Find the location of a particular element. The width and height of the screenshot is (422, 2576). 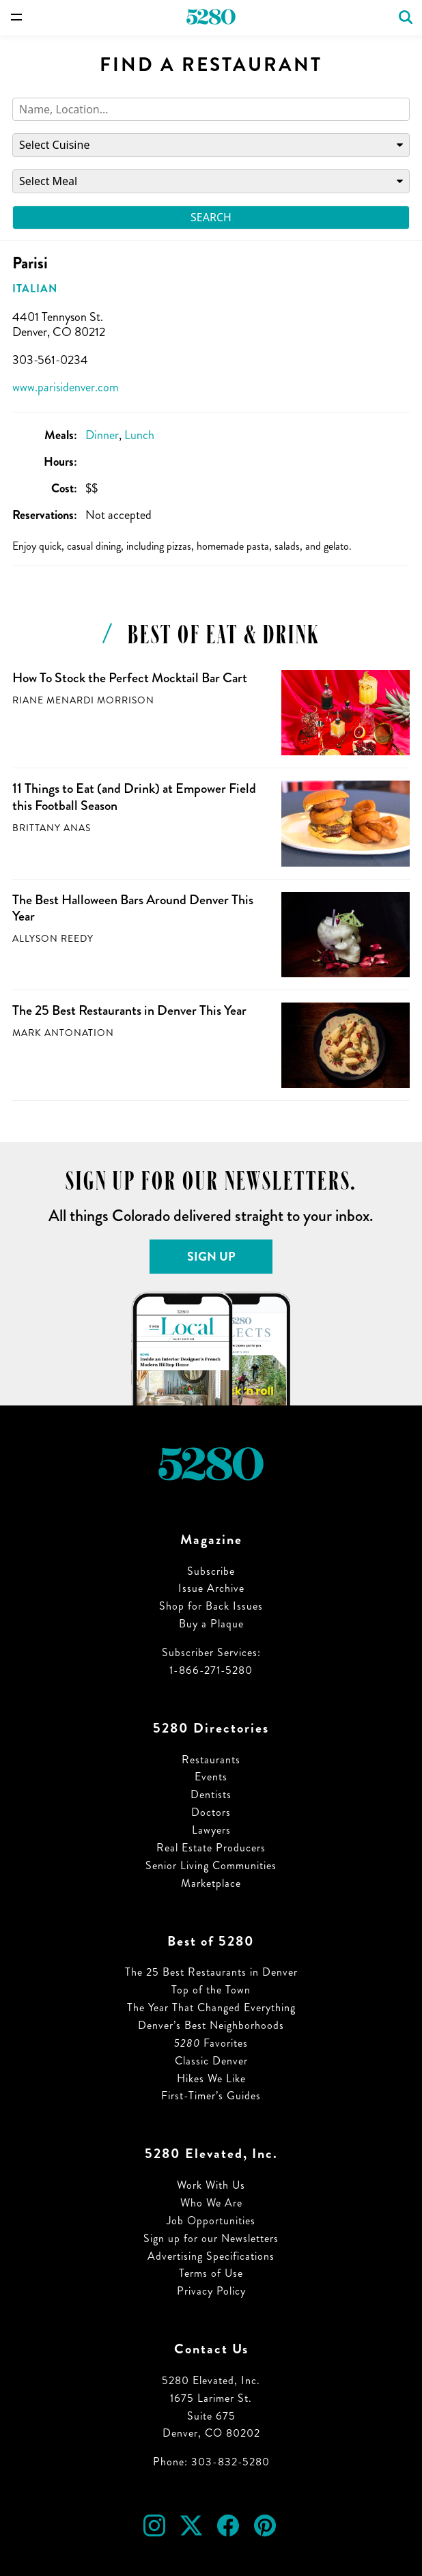

Italian is located at coordinates (34, 288).